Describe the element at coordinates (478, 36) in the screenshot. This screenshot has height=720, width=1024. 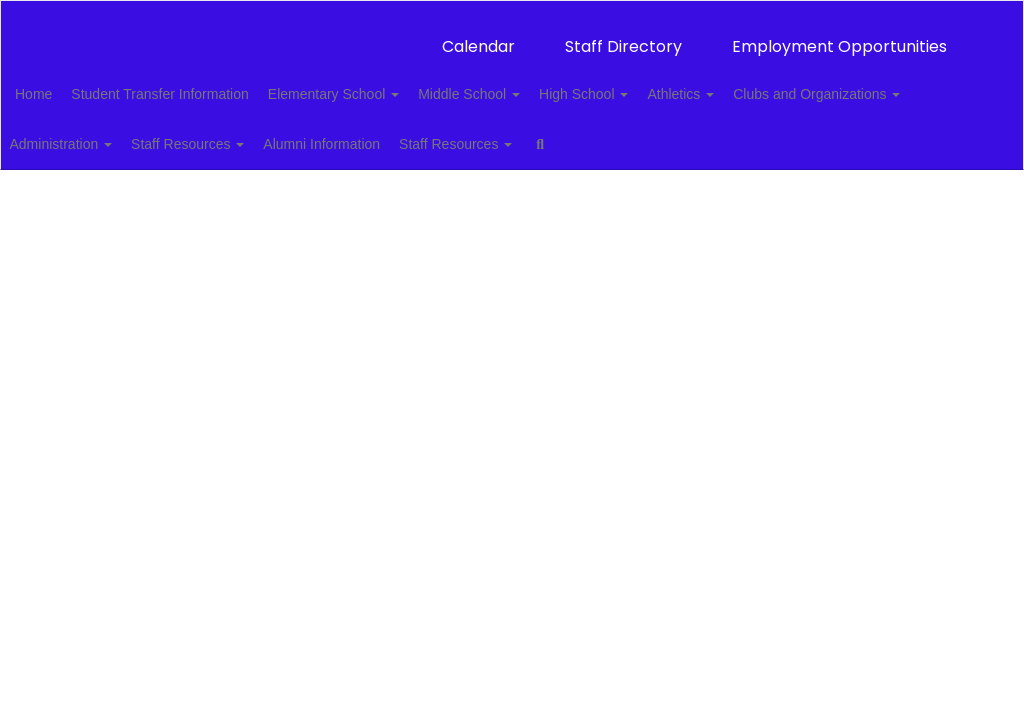
I see `Calendar` at that location.